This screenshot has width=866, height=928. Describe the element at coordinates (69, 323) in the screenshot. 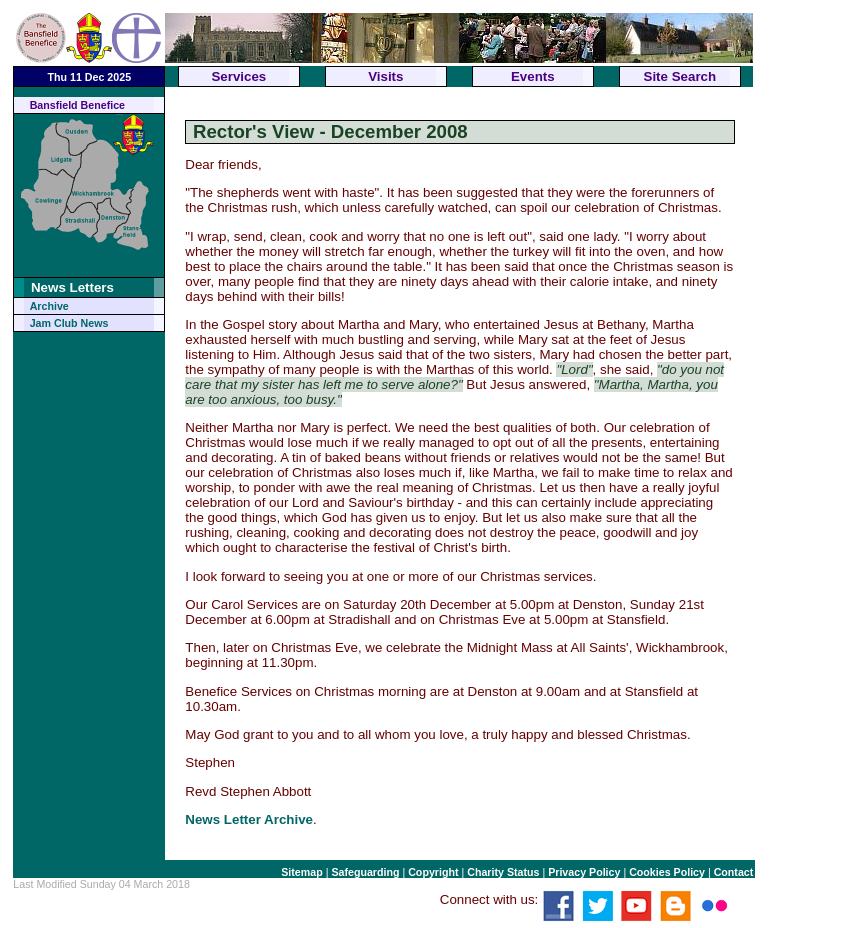

I see `Jam Club News` at that location.